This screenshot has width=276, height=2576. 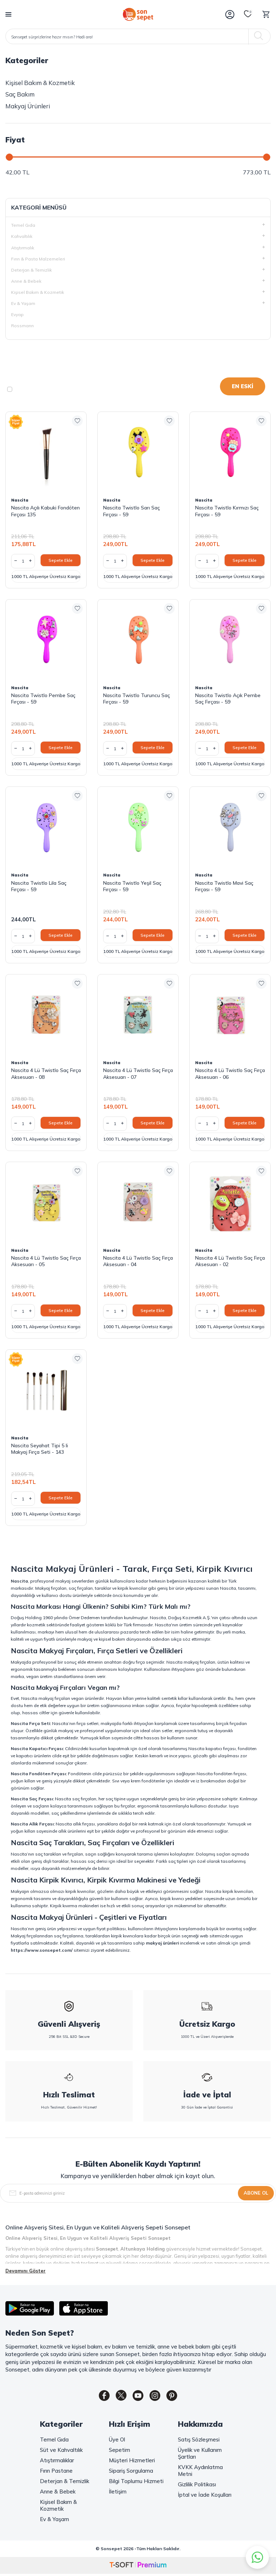 I want to click on Nascita 4 Lü Twistlo Saç Fırça Aksesuarı - 04, so click(x=138, y=1261).